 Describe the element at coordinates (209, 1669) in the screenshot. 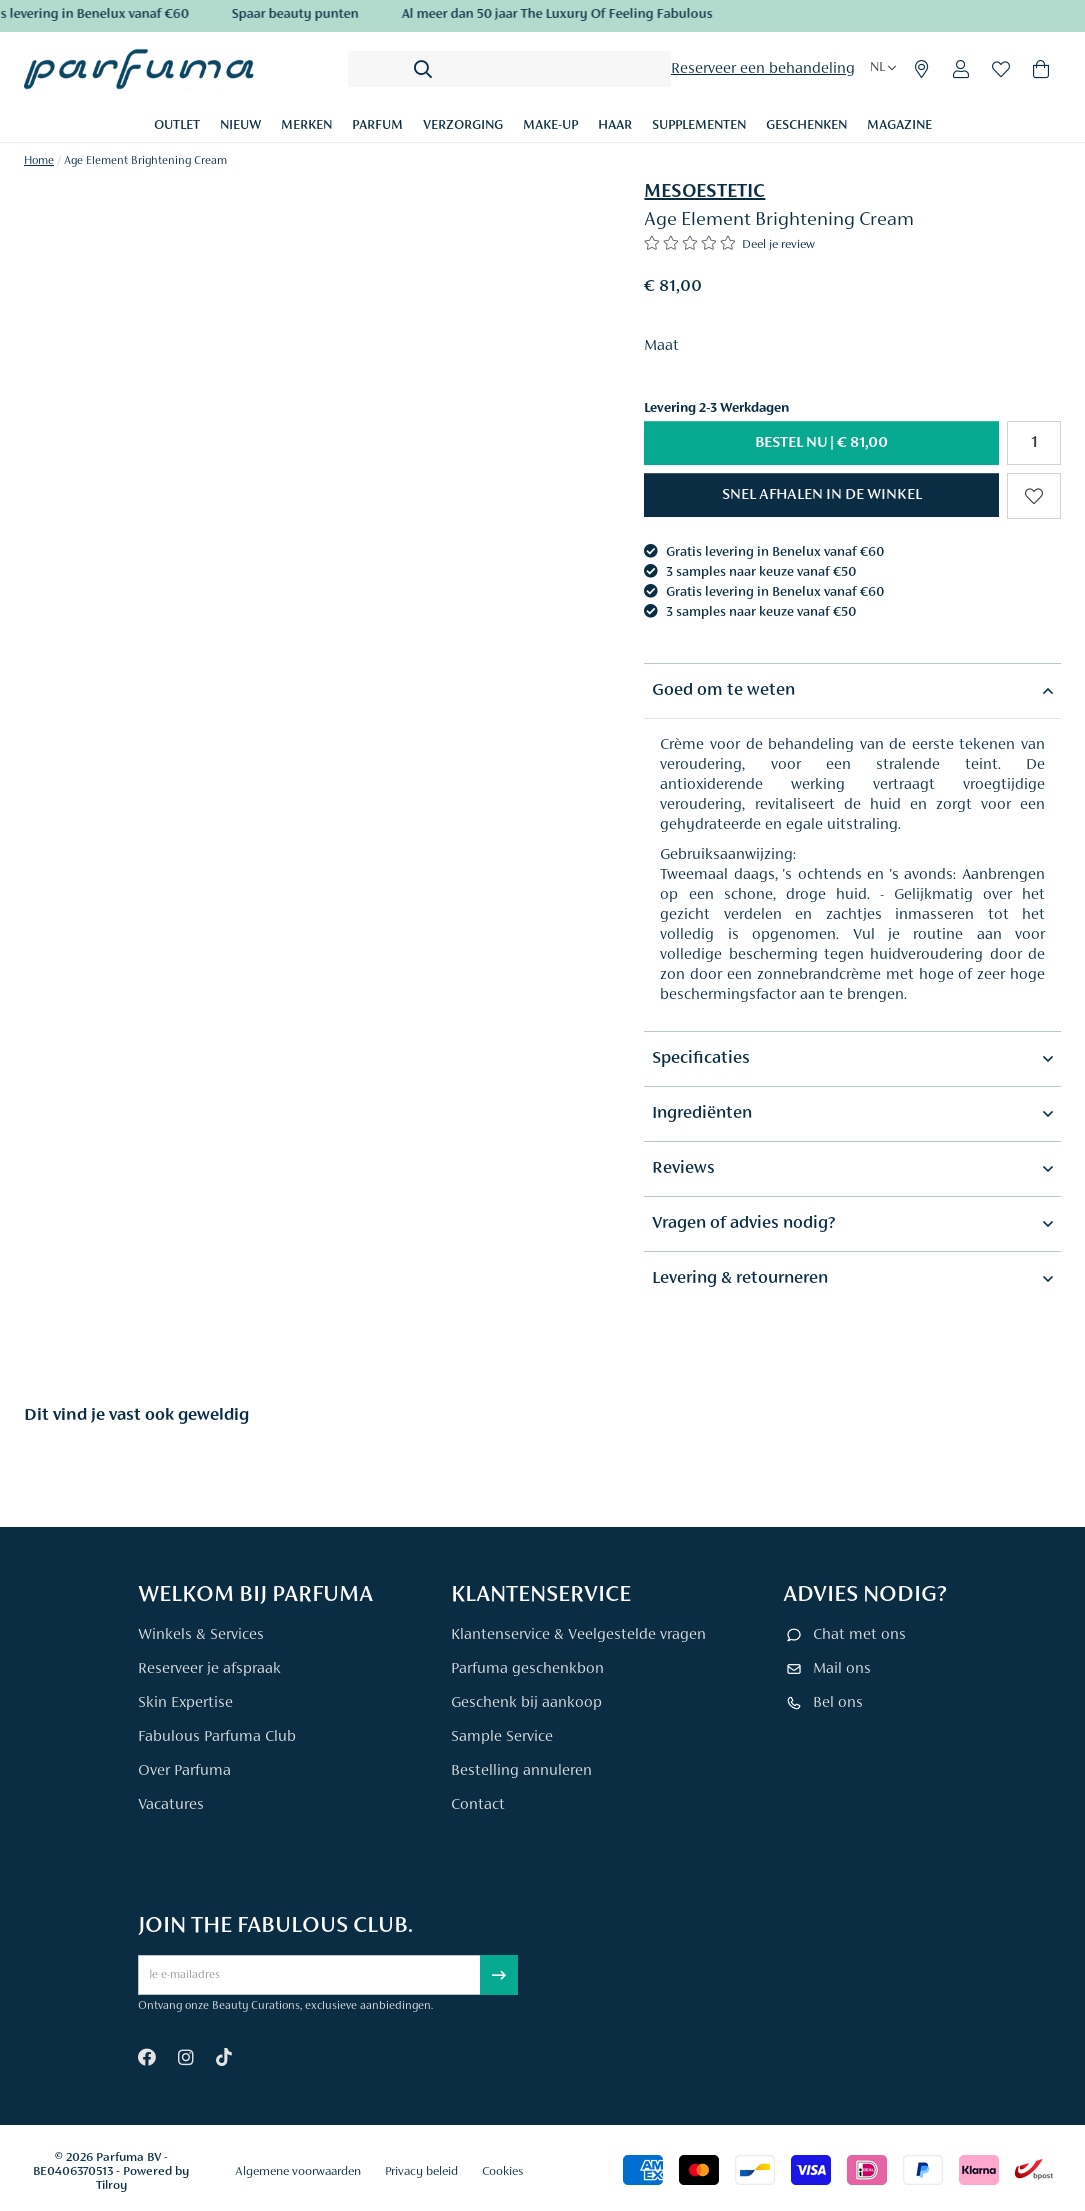

I see `Reserveer je afspraak` at that location.